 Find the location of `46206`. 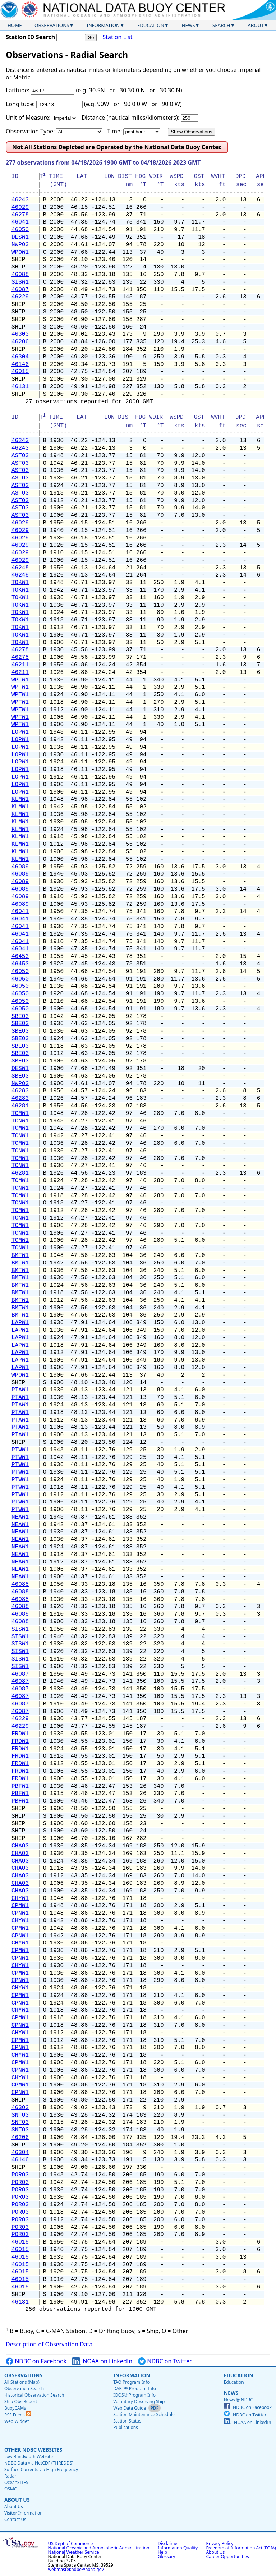

46206 is located at coordinates (20, 342).